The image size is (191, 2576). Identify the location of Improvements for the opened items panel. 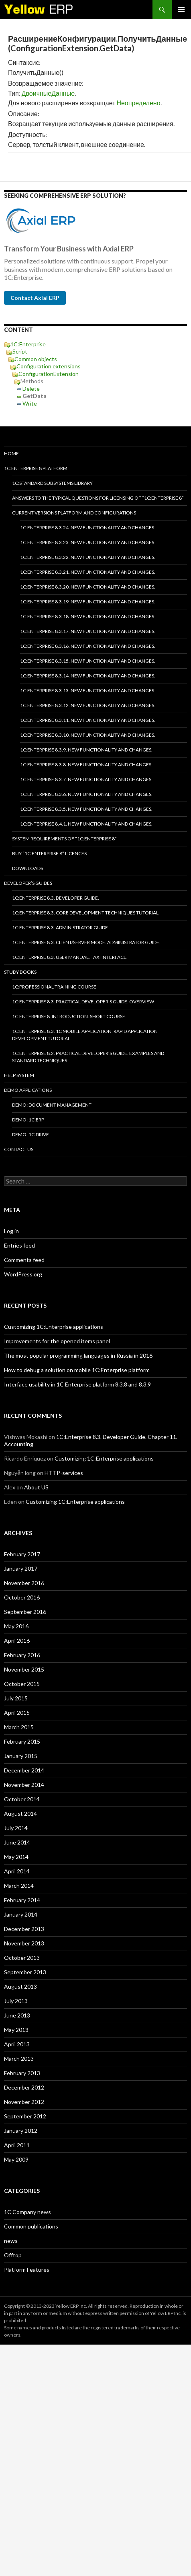
(57, 1341).